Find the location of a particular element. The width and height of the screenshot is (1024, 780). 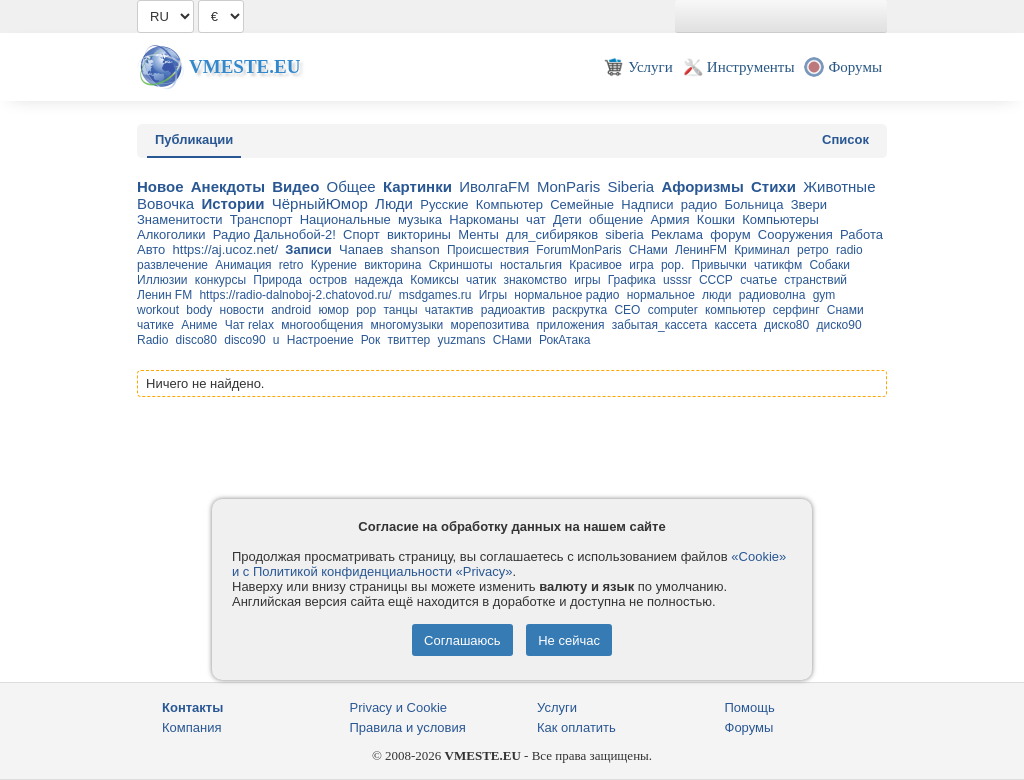

Дети is located at coordinates (567, 219).